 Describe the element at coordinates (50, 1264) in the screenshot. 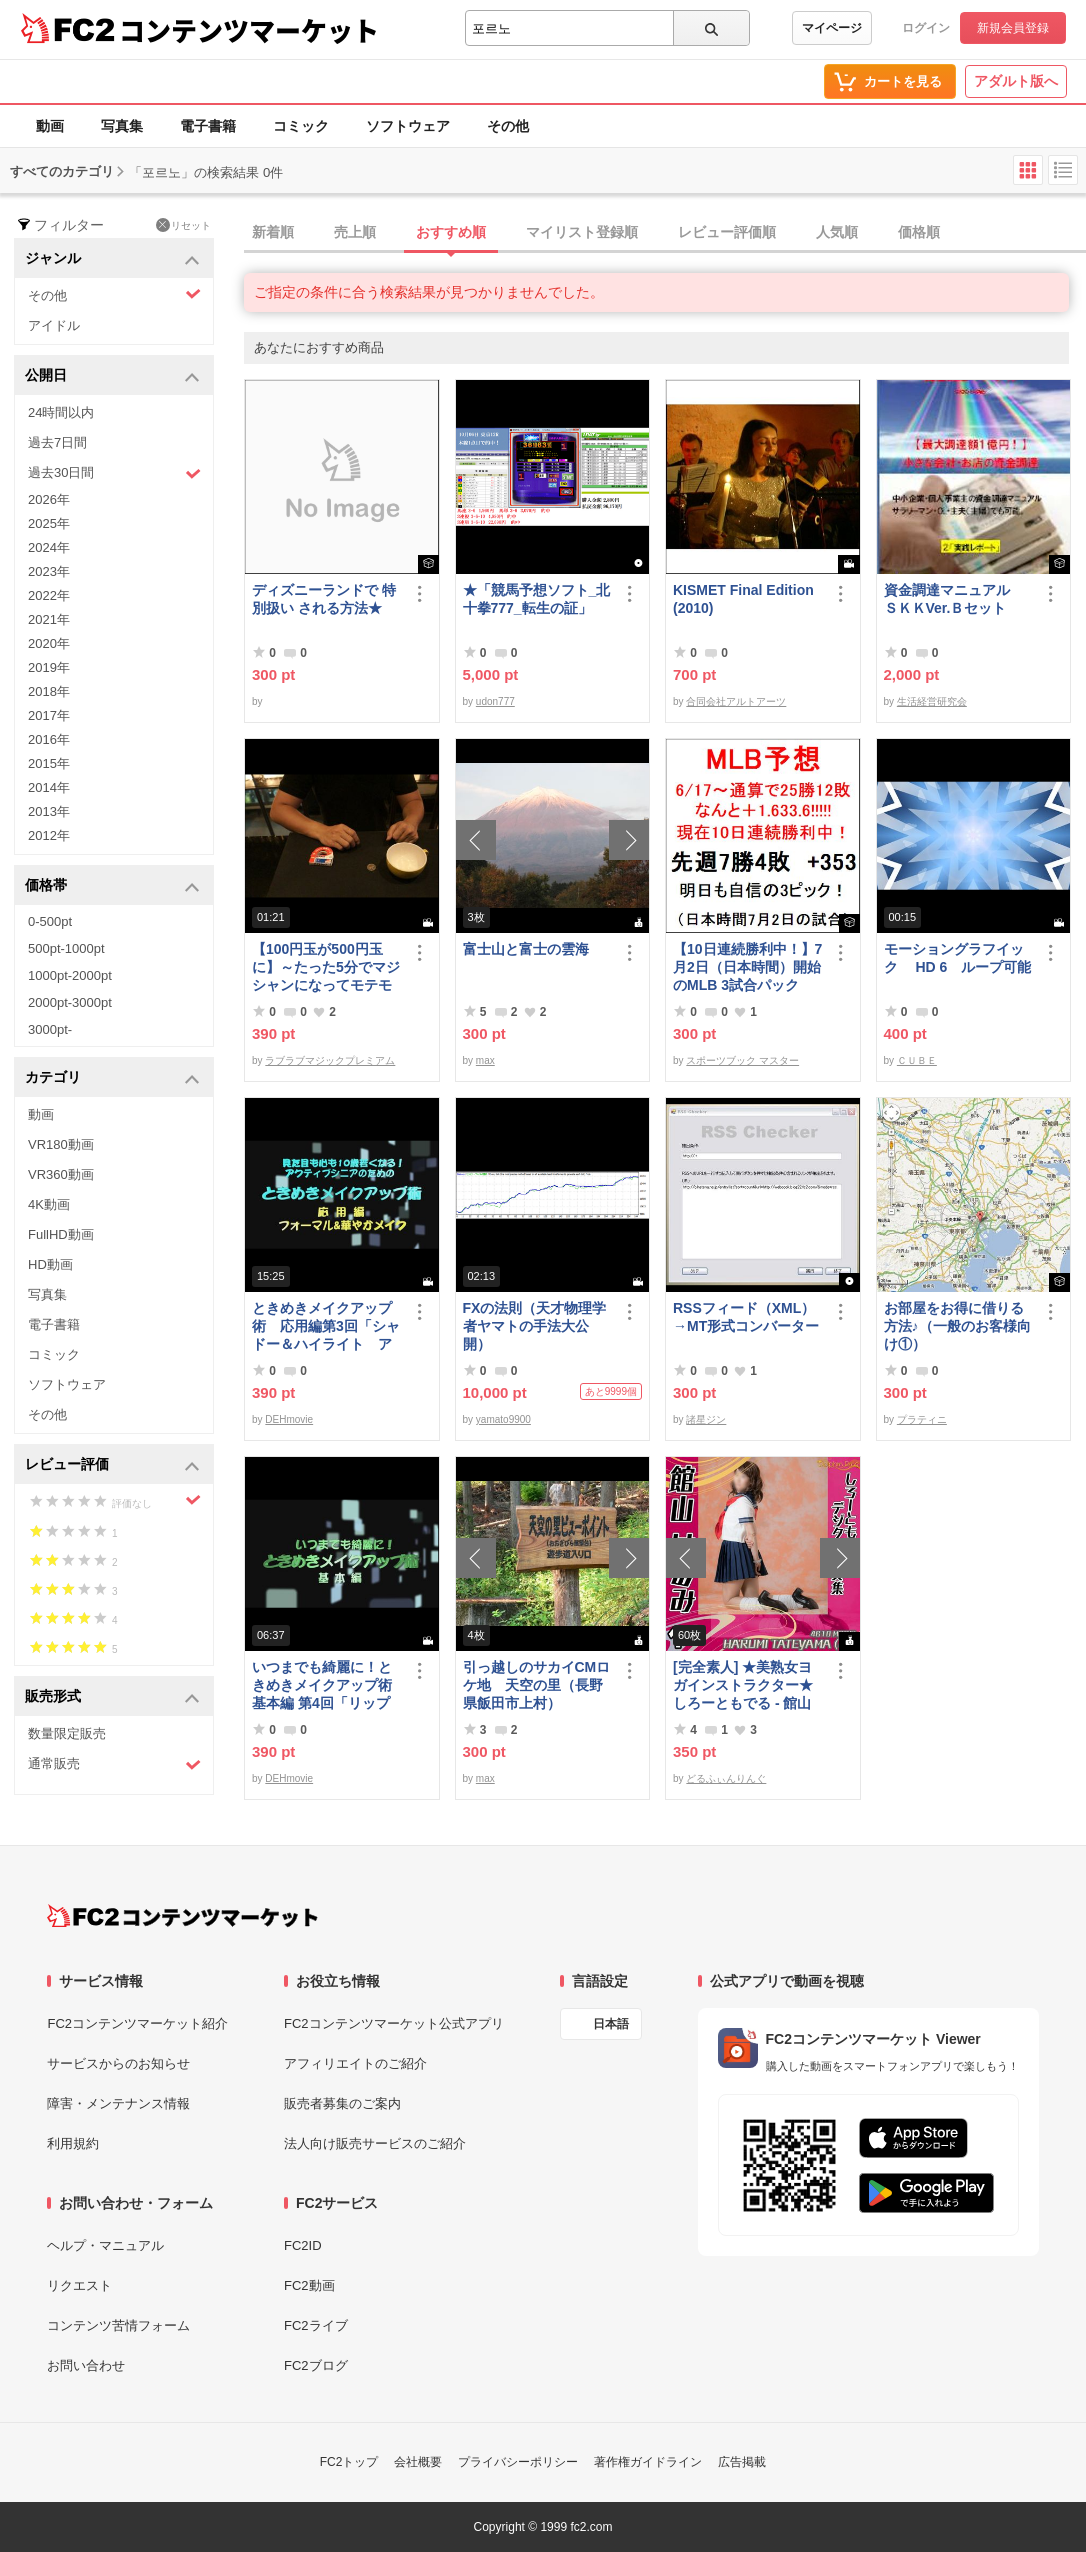

I see `HD動画` at that location.